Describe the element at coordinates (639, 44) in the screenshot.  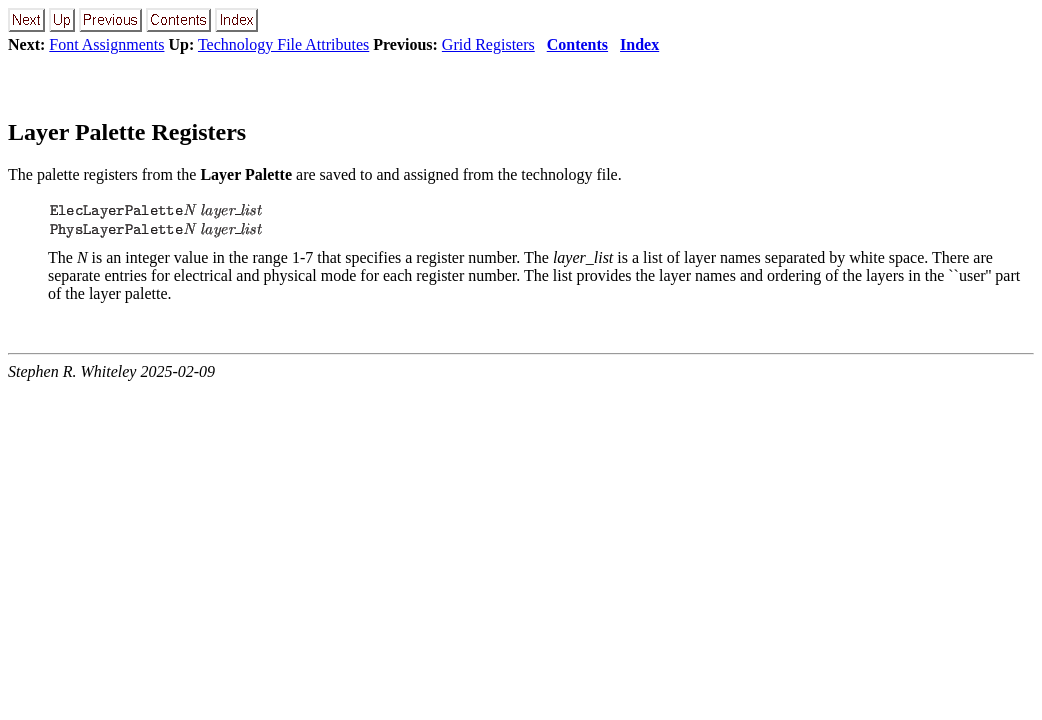
I see `Index` at that location.